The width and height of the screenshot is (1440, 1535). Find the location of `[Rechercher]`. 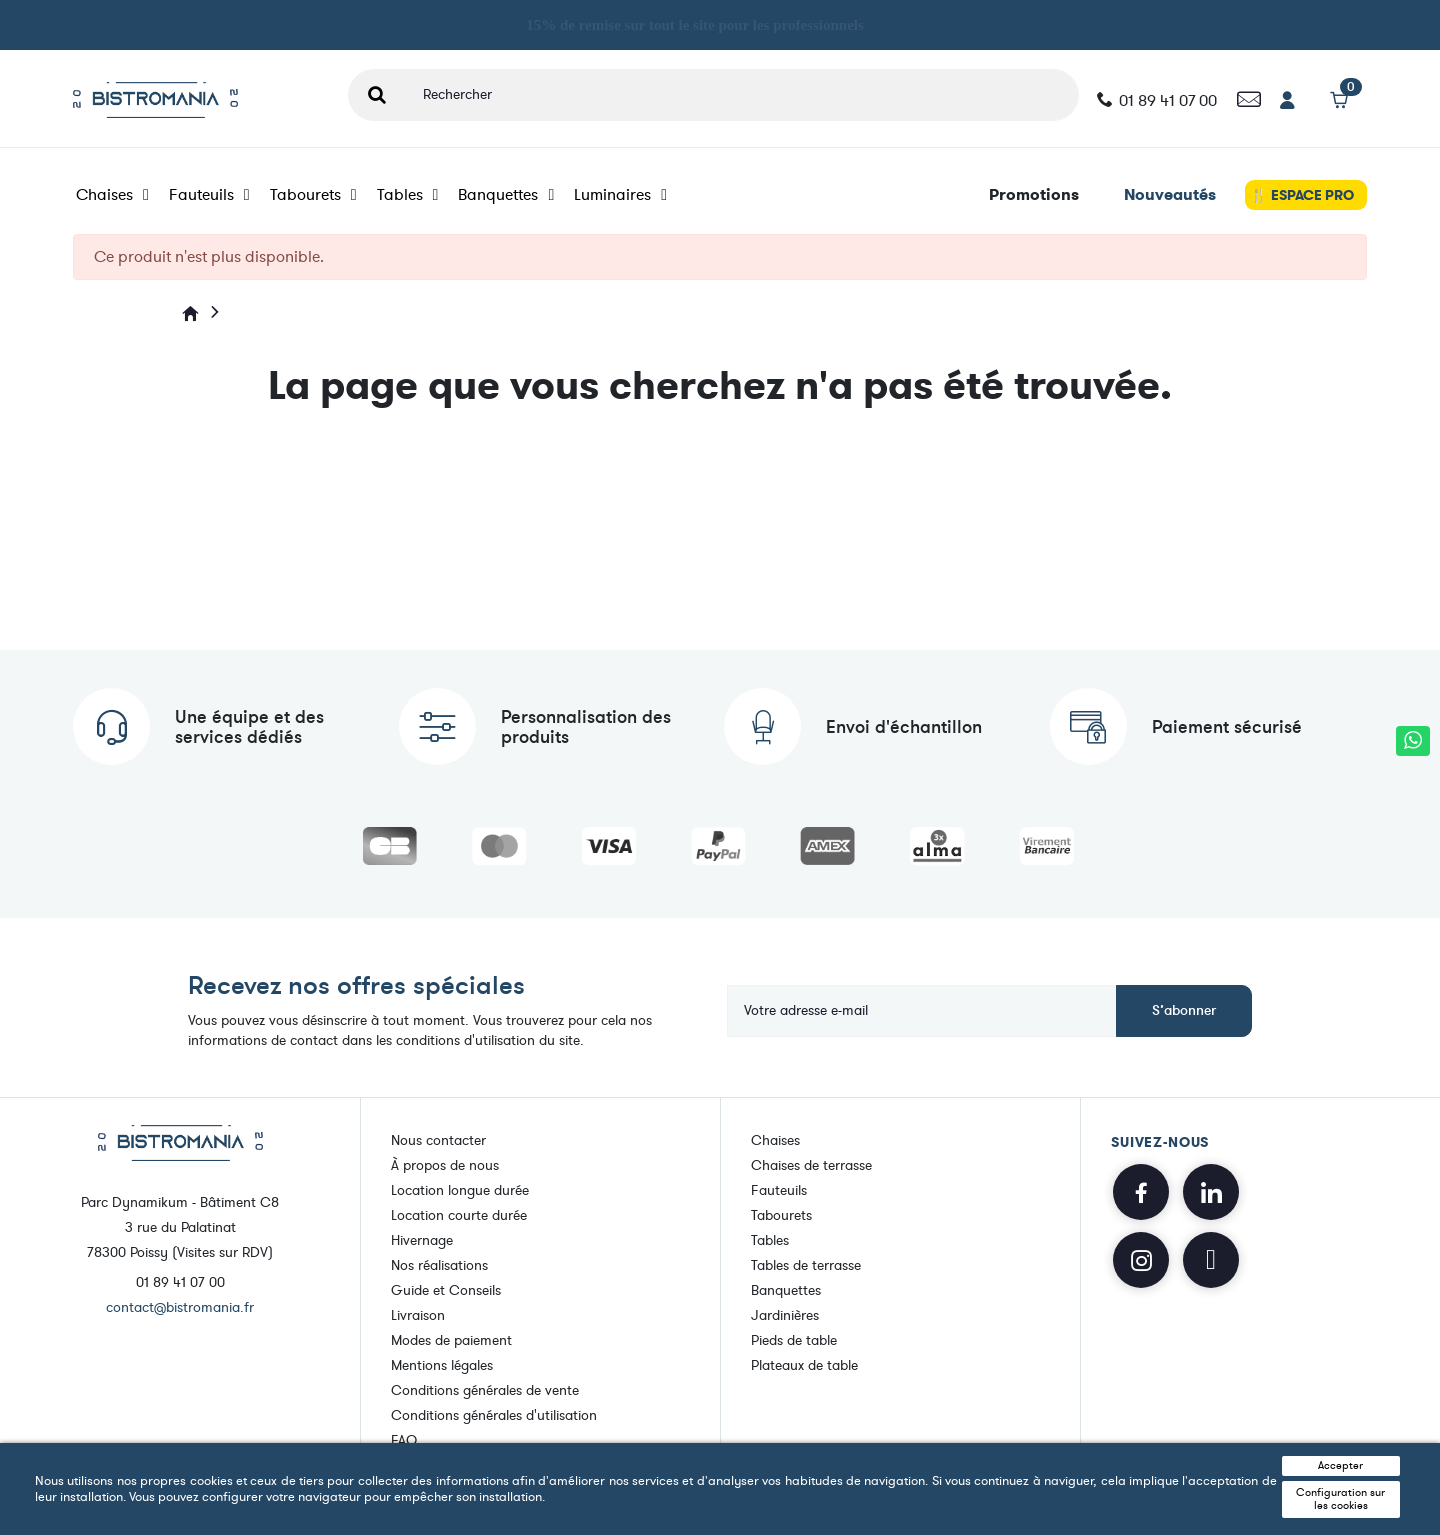

[Rechercher] is located at coordinates (742, 95).